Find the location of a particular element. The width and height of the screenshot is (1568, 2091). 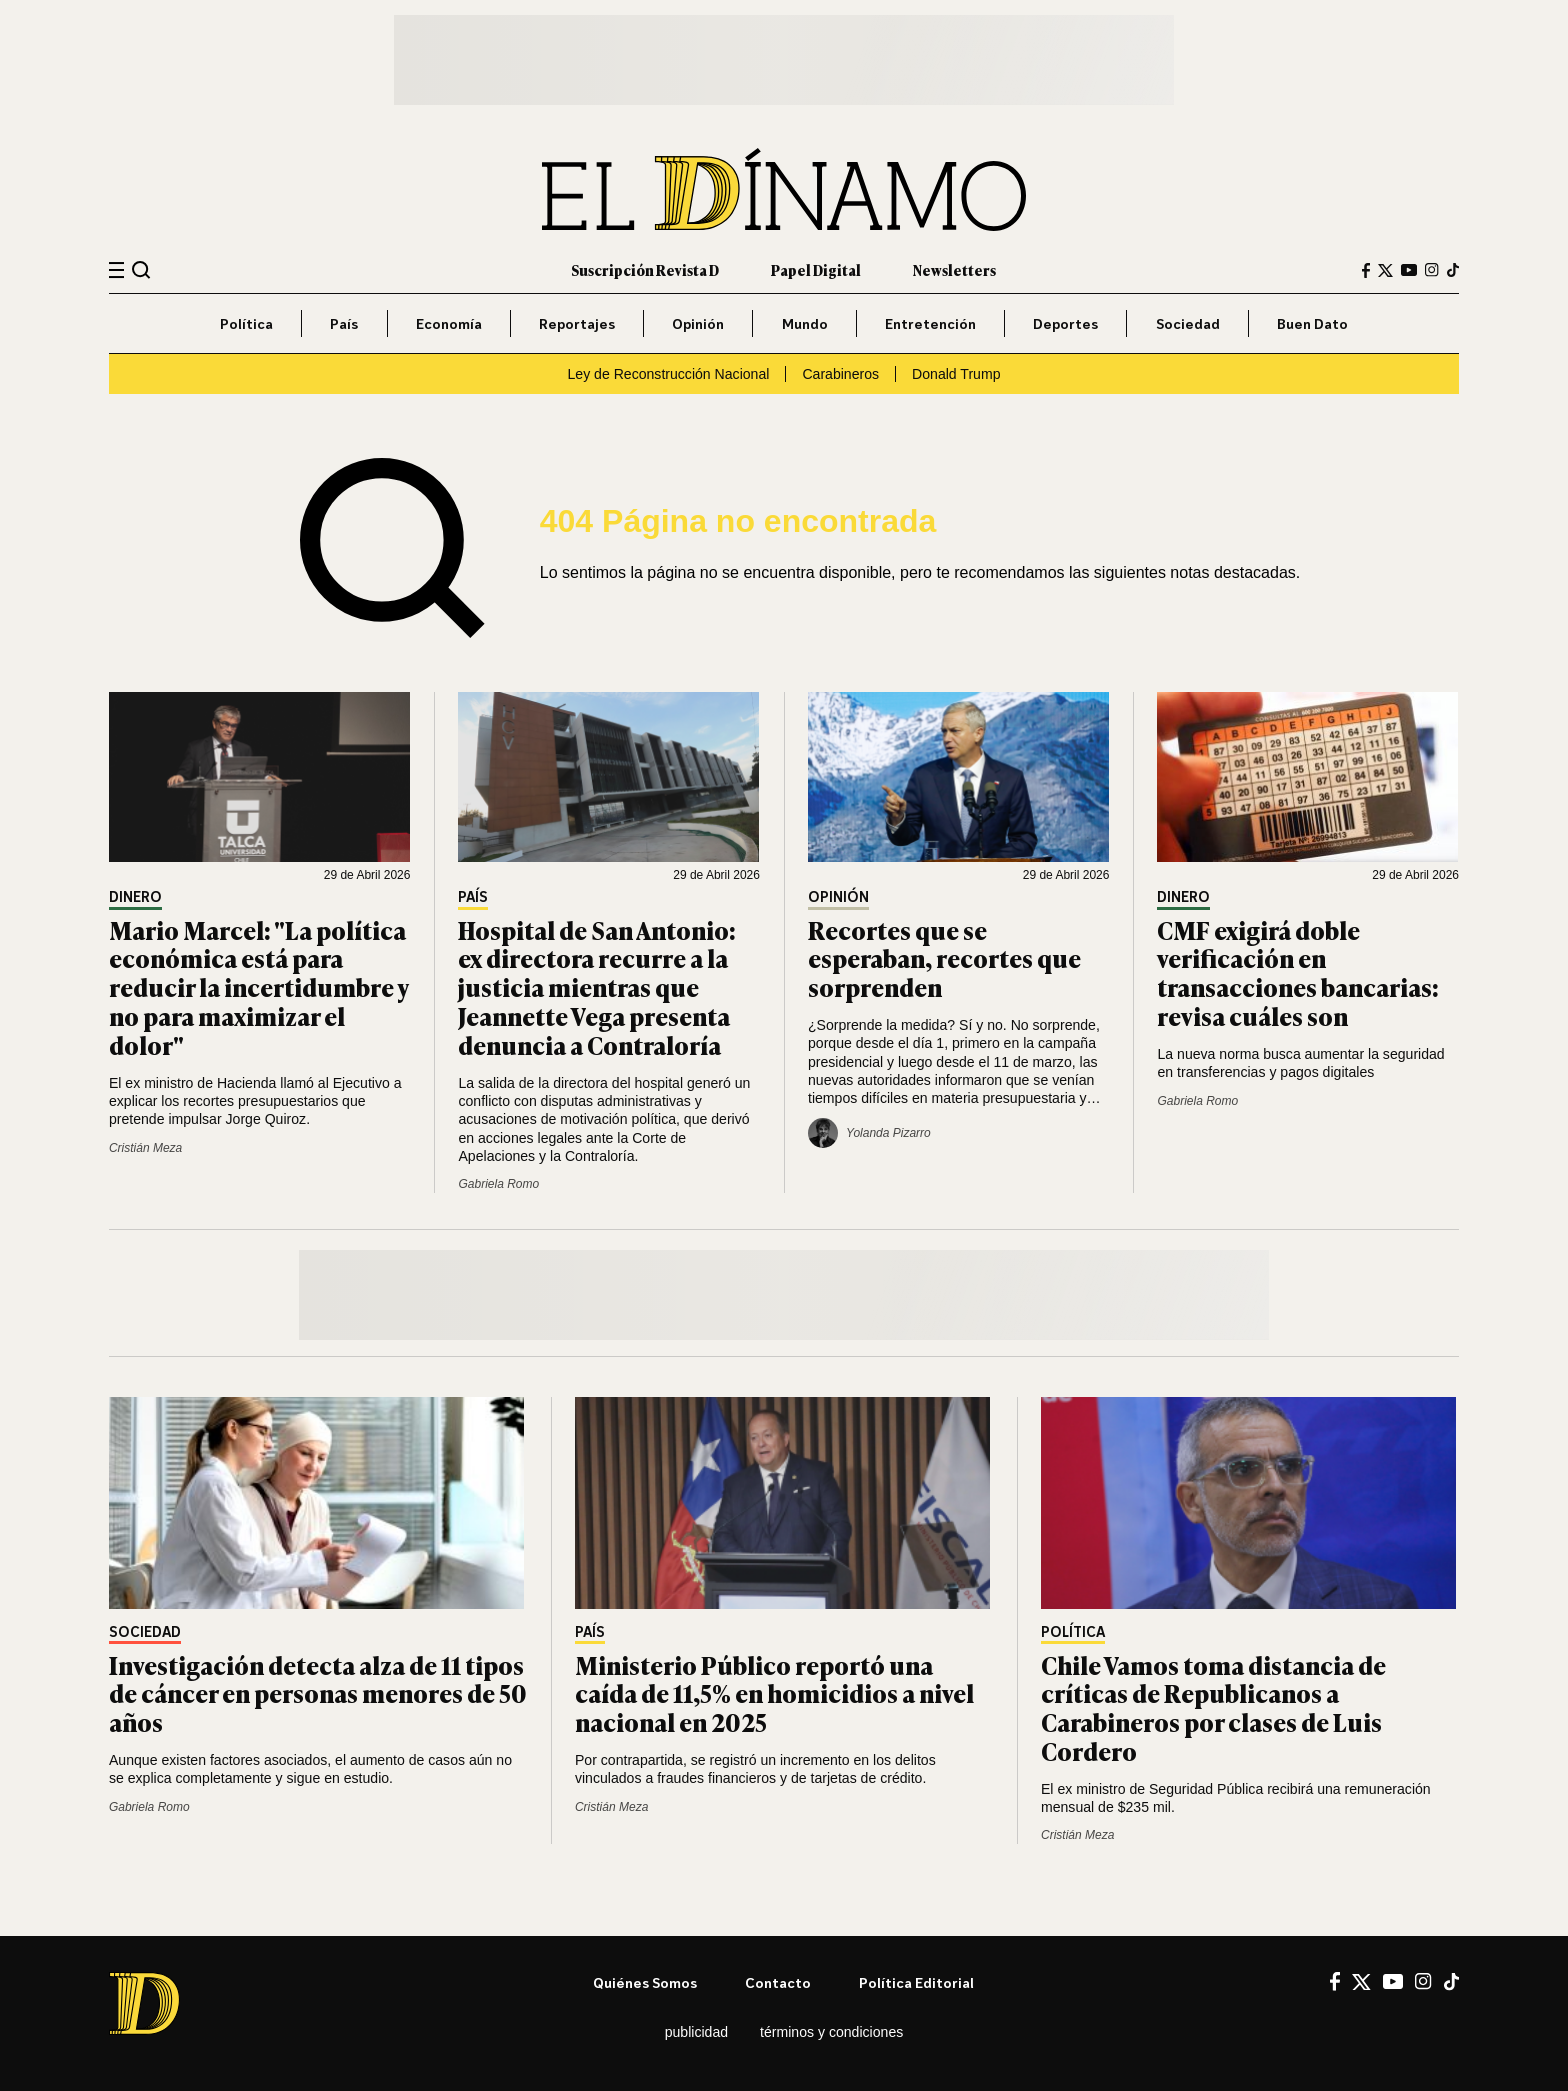

Términos y condiciones is located at coordinates (831, 2032).